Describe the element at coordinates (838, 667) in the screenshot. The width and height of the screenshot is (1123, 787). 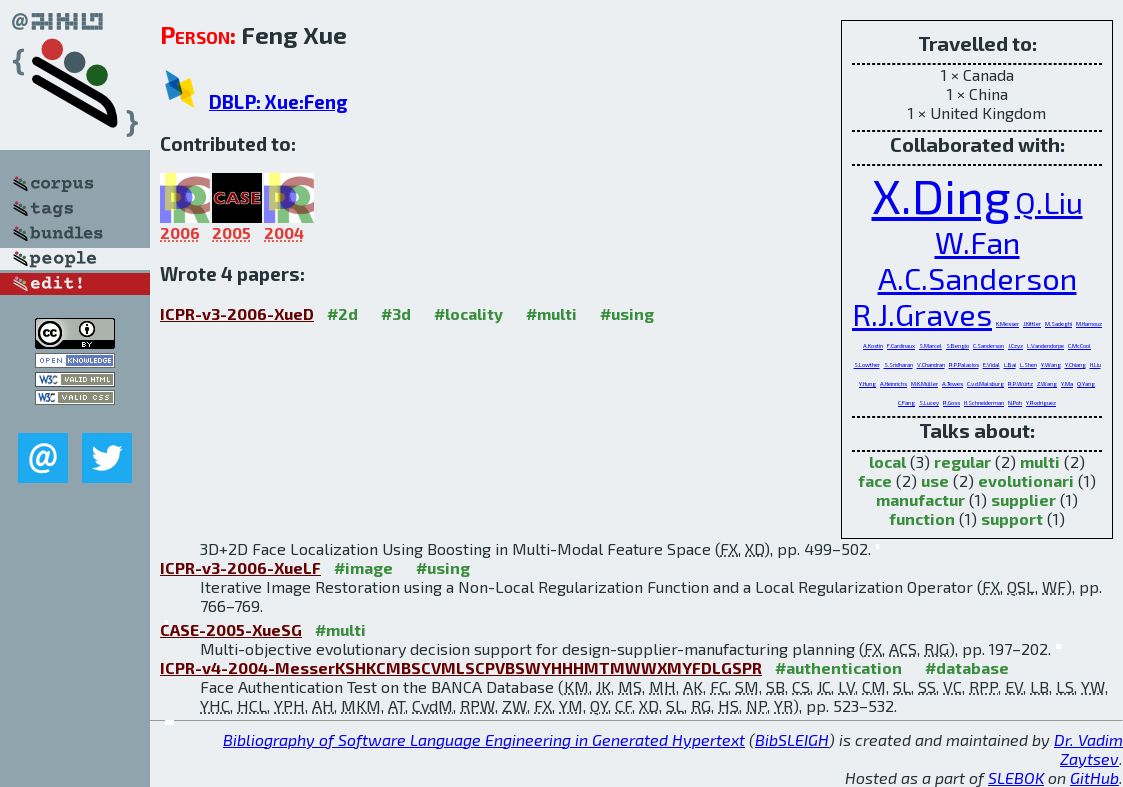
I see `#authentication` at that location.